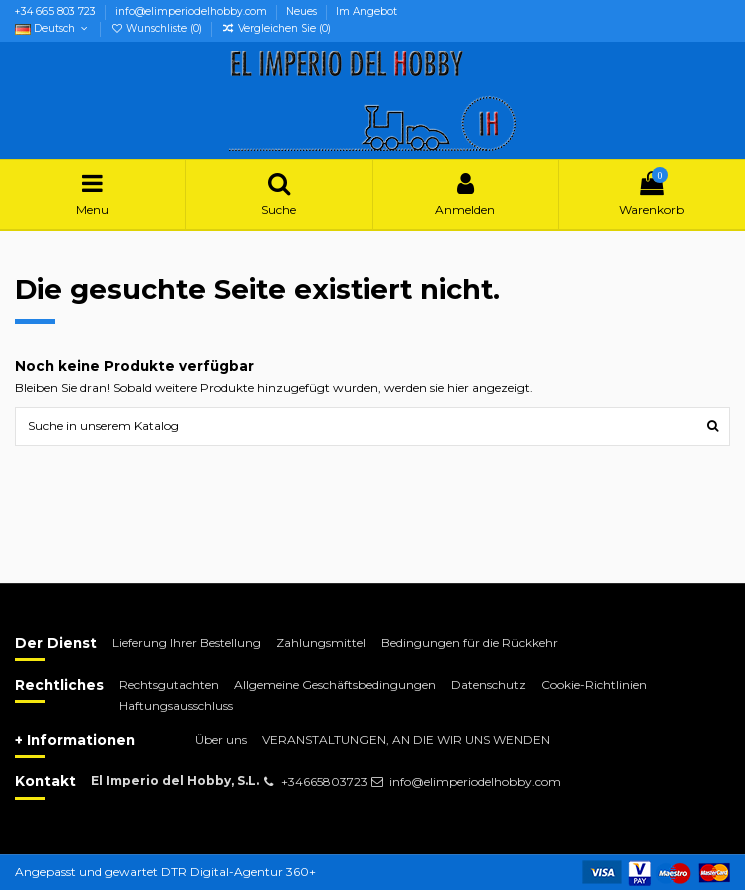  Describe the element at coordinates (324, 781) in the screenshot. I see `+34665803723` at that location.